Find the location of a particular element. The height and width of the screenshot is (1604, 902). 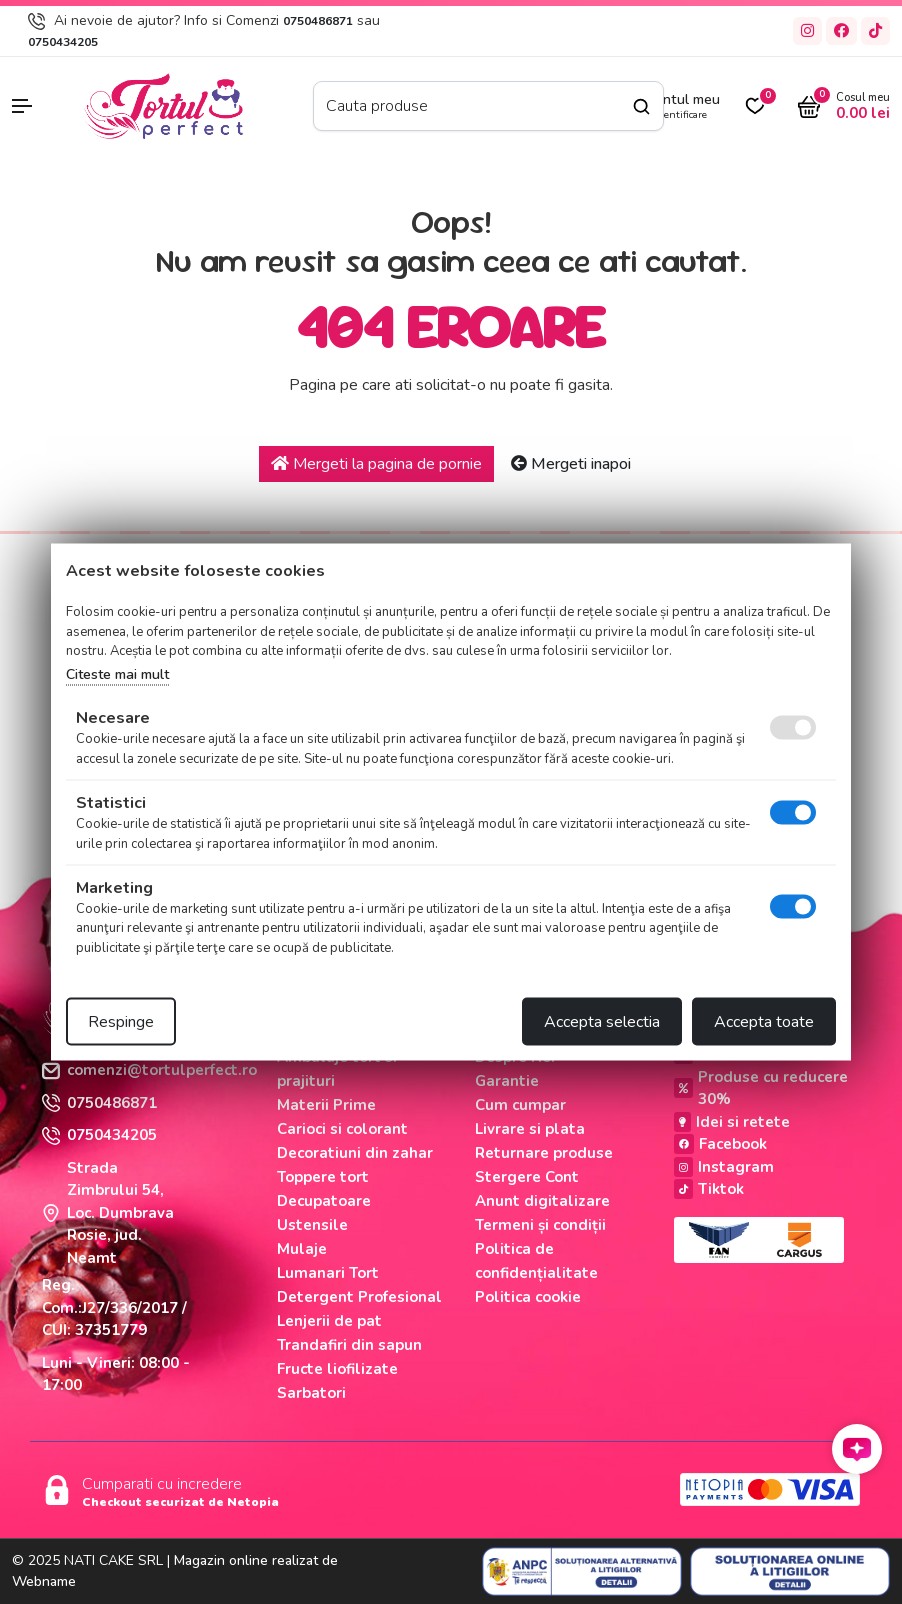

0750486871 is located at coordinates (318, 21).